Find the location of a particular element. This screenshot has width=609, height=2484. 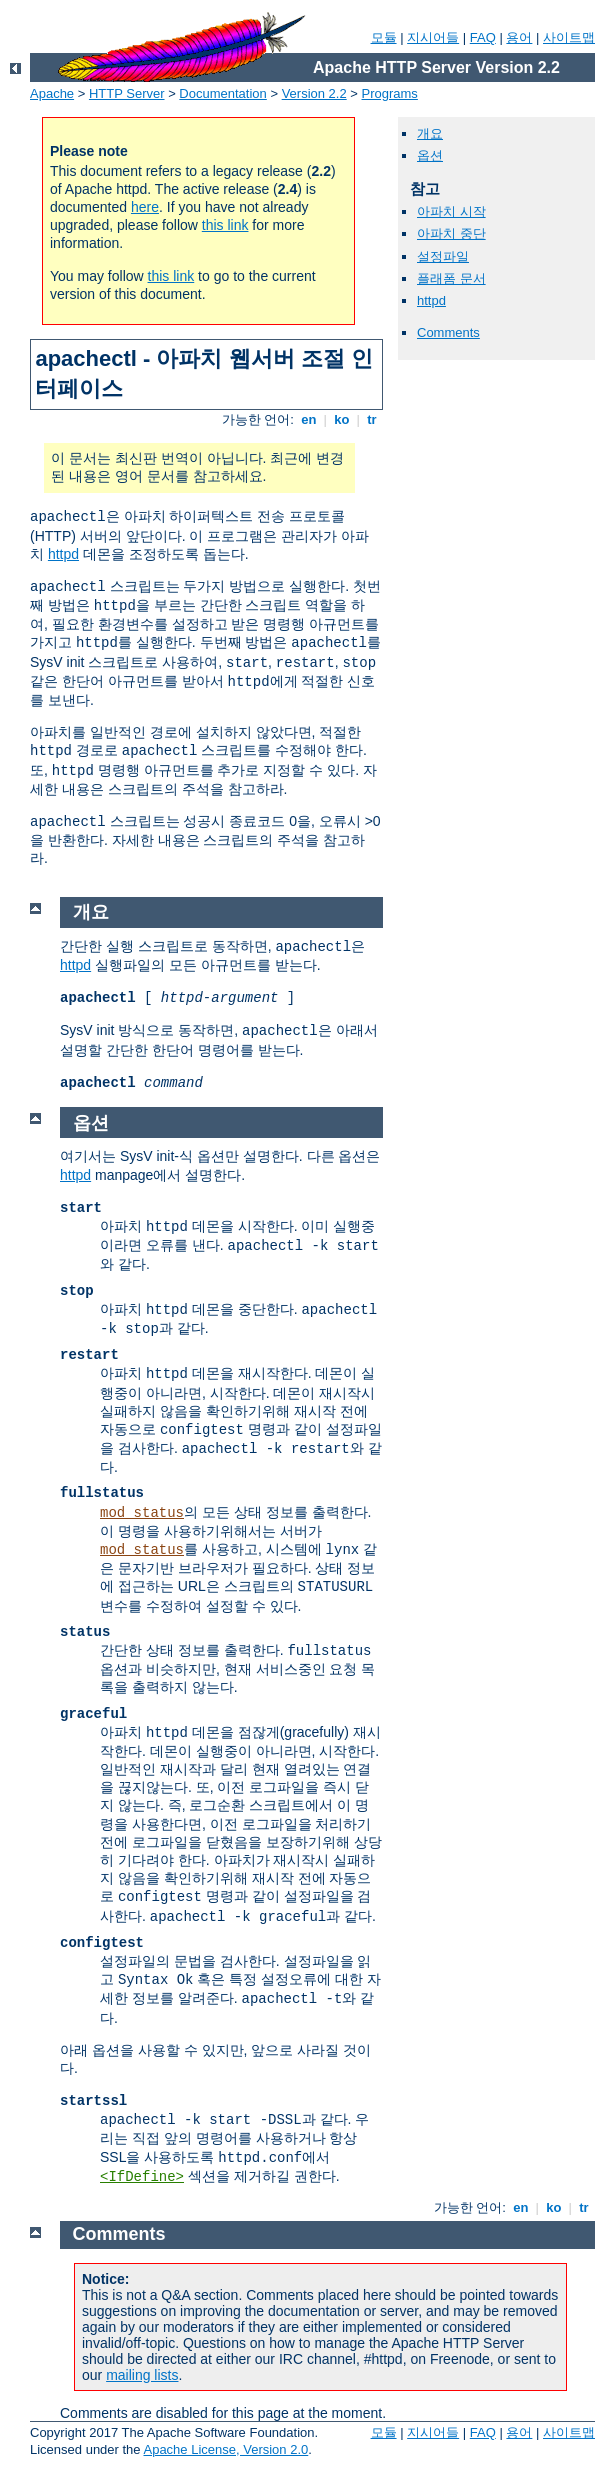

아파치 시작 is located at coordinates (451, 211).